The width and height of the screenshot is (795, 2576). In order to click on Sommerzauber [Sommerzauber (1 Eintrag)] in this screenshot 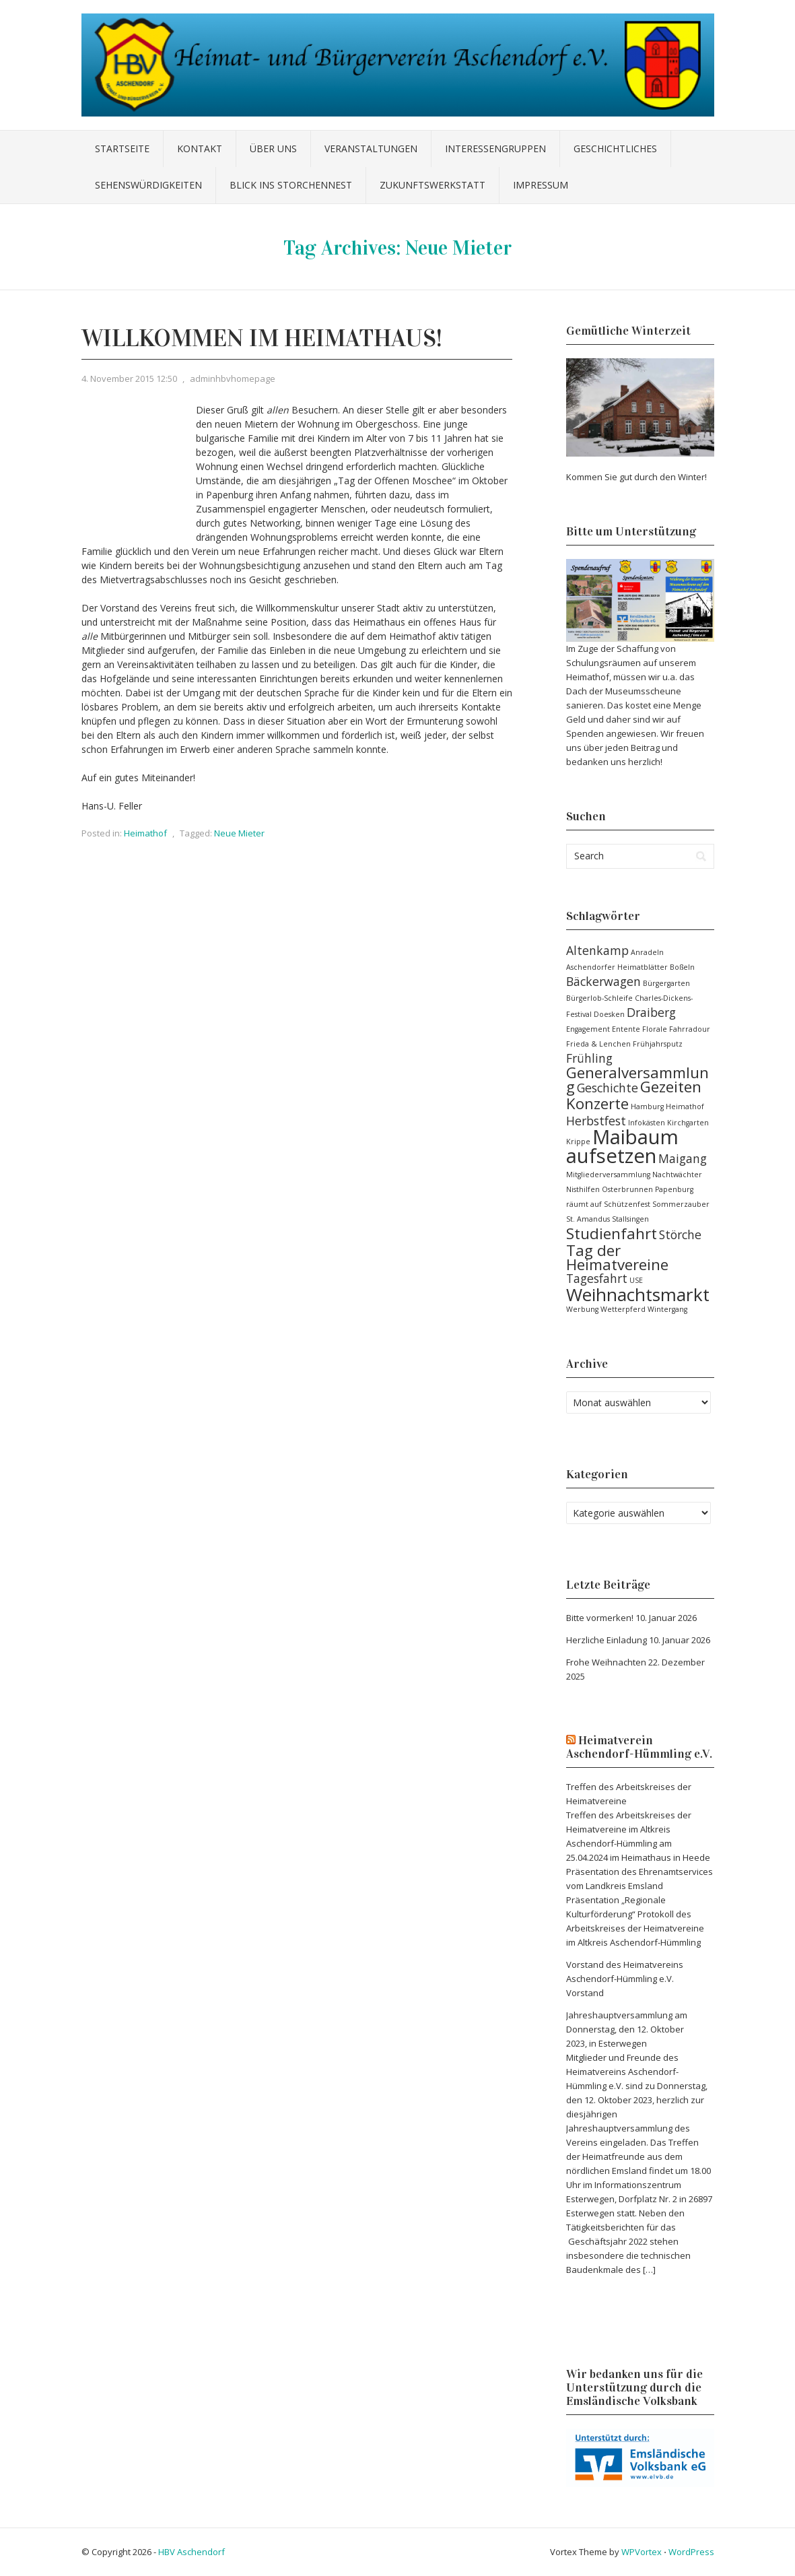, I will do `click(681, 1204)`.